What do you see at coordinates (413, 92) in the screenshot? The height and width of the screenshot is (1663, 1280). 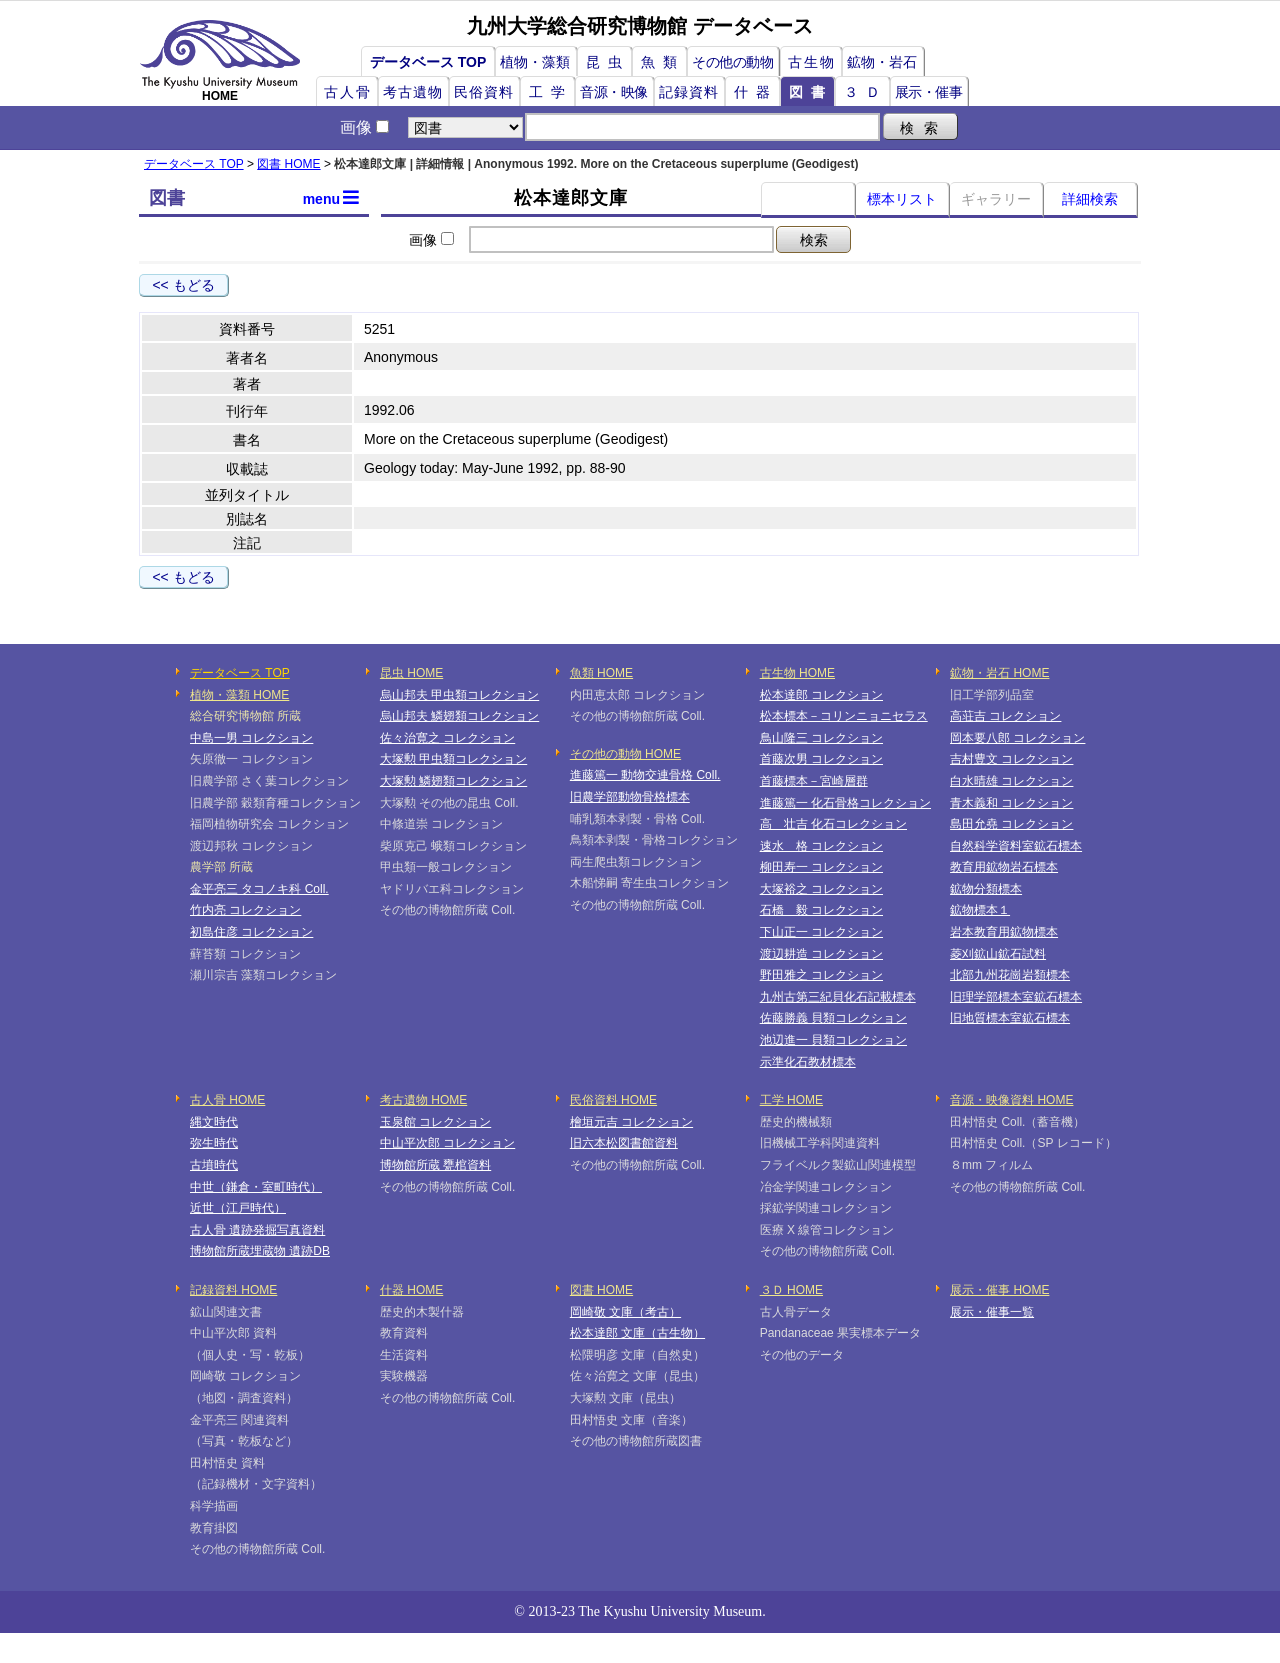 I see `考古遺物` at bounding box center [413, 92].